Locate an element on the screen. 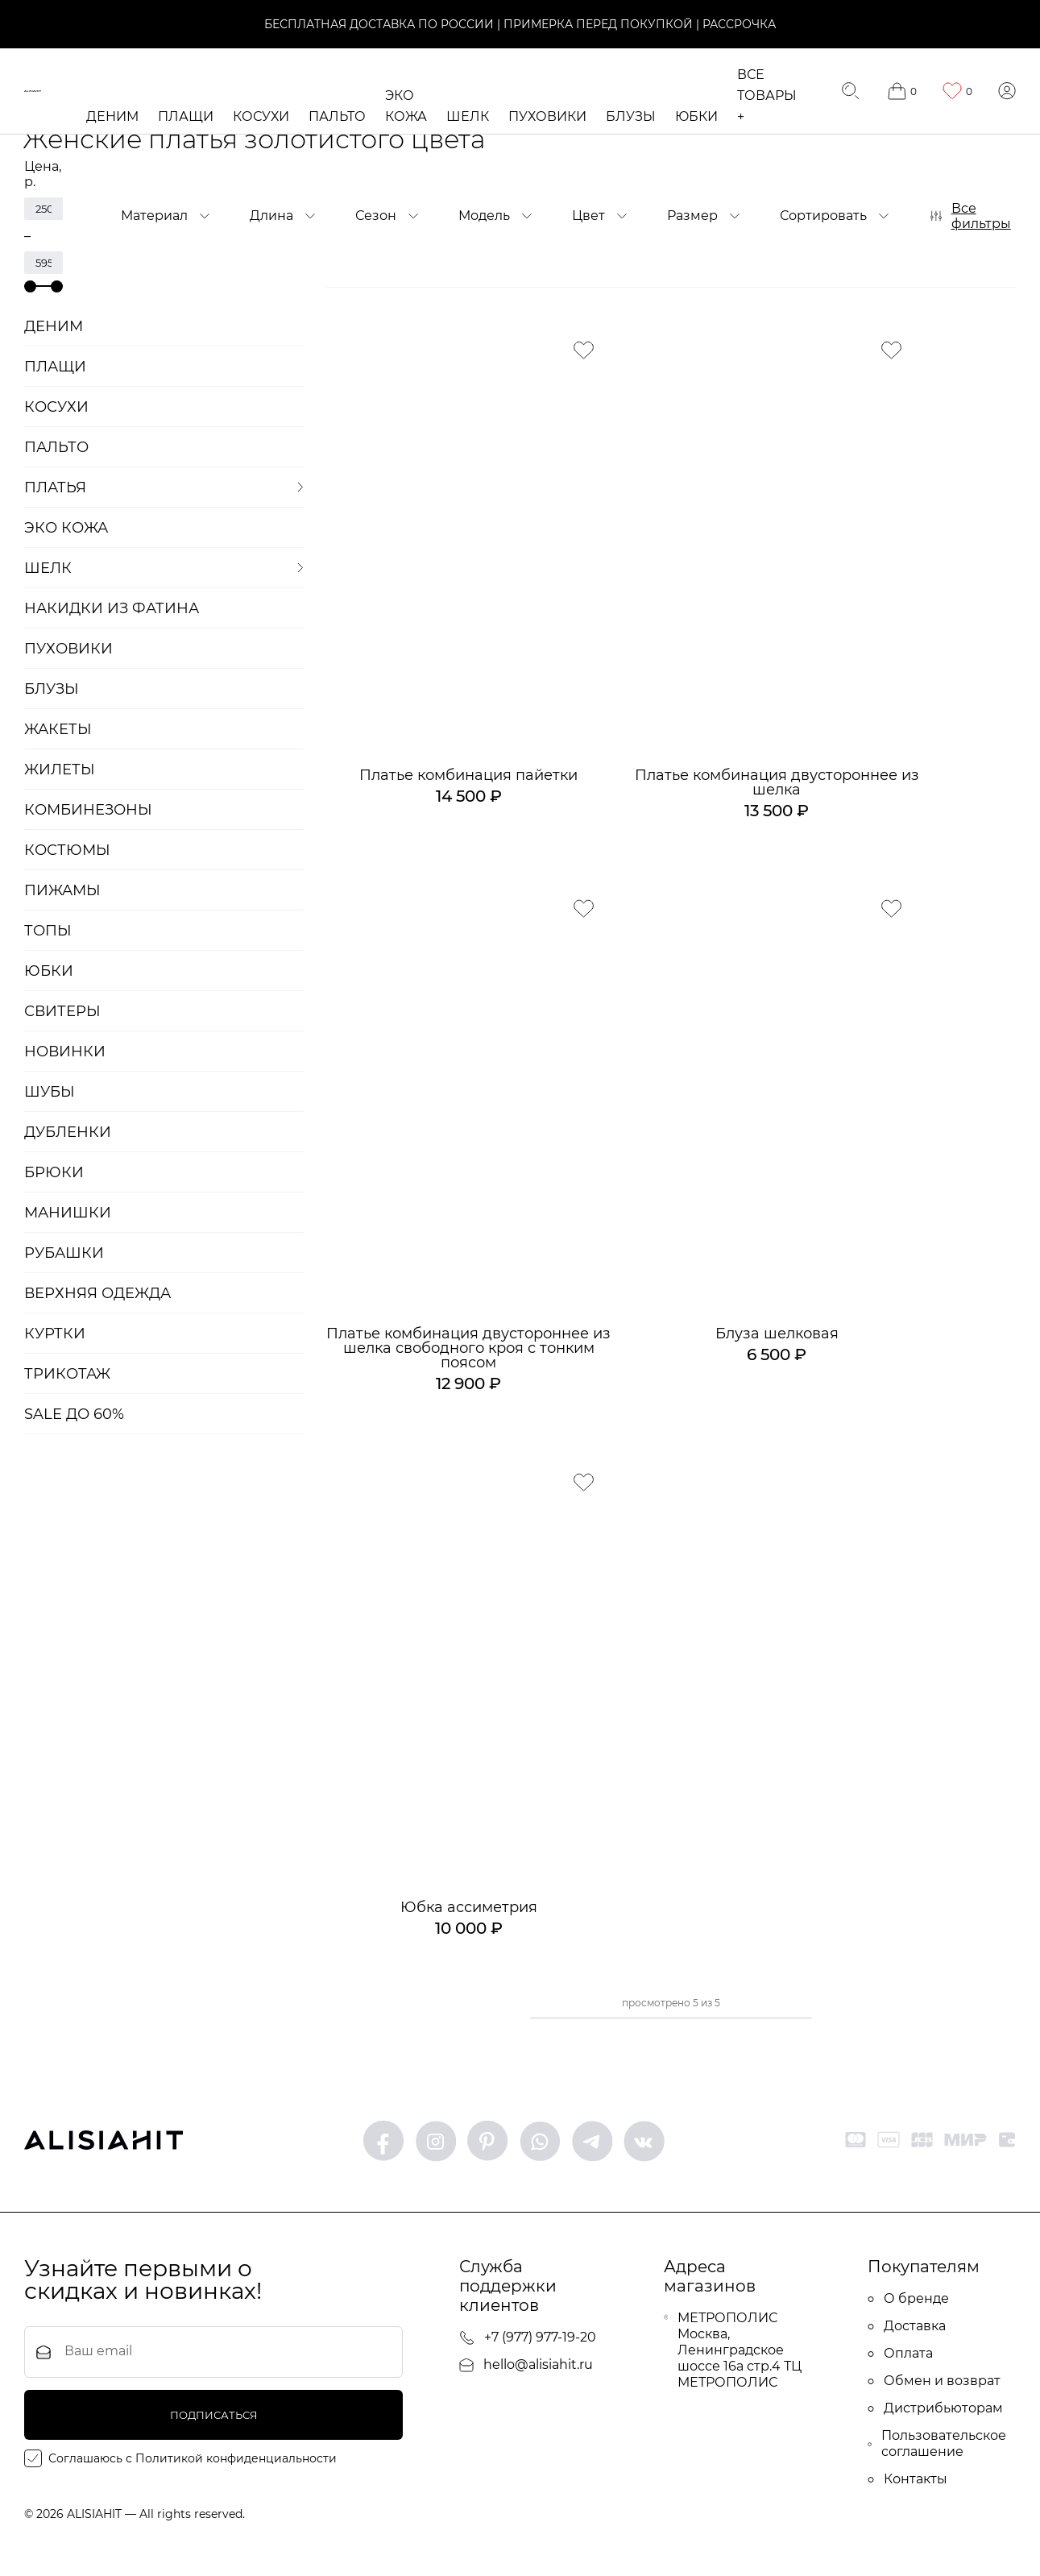 The height and width of the screenshot is (2576, 1040). Пальто is located at coordinates (339, 116).